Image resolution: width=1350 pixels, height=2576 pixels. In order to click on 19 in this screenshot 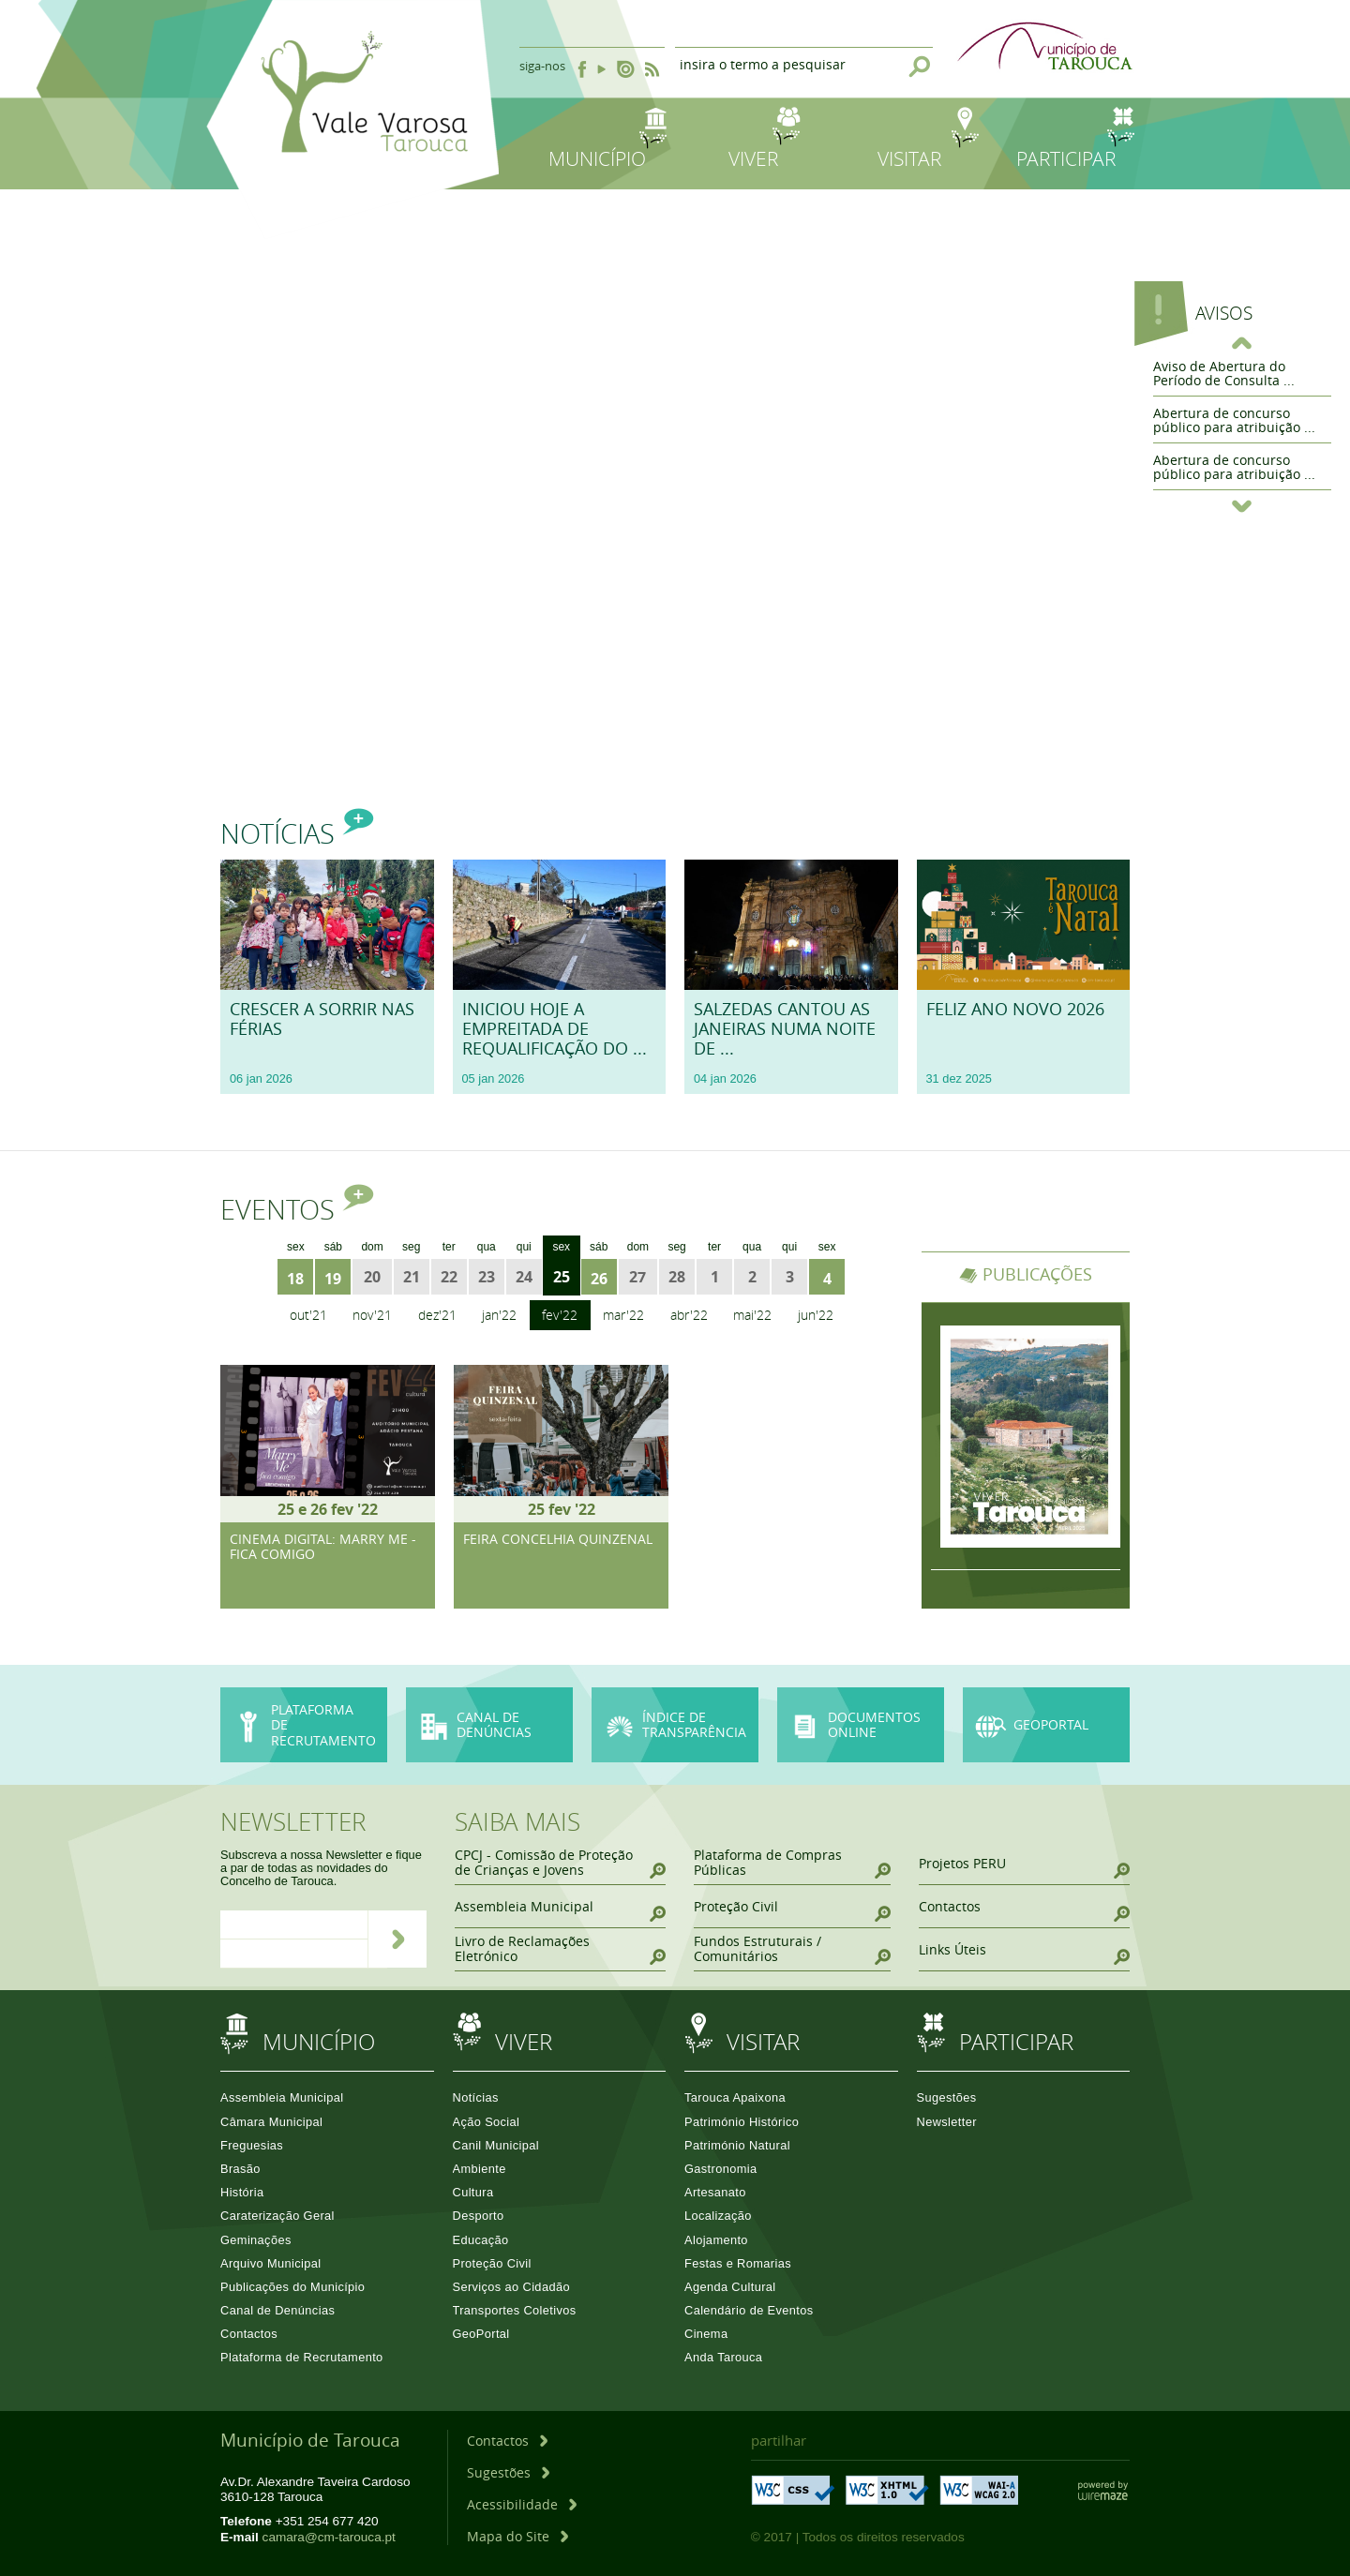, I will do `click(332, 1278)`.